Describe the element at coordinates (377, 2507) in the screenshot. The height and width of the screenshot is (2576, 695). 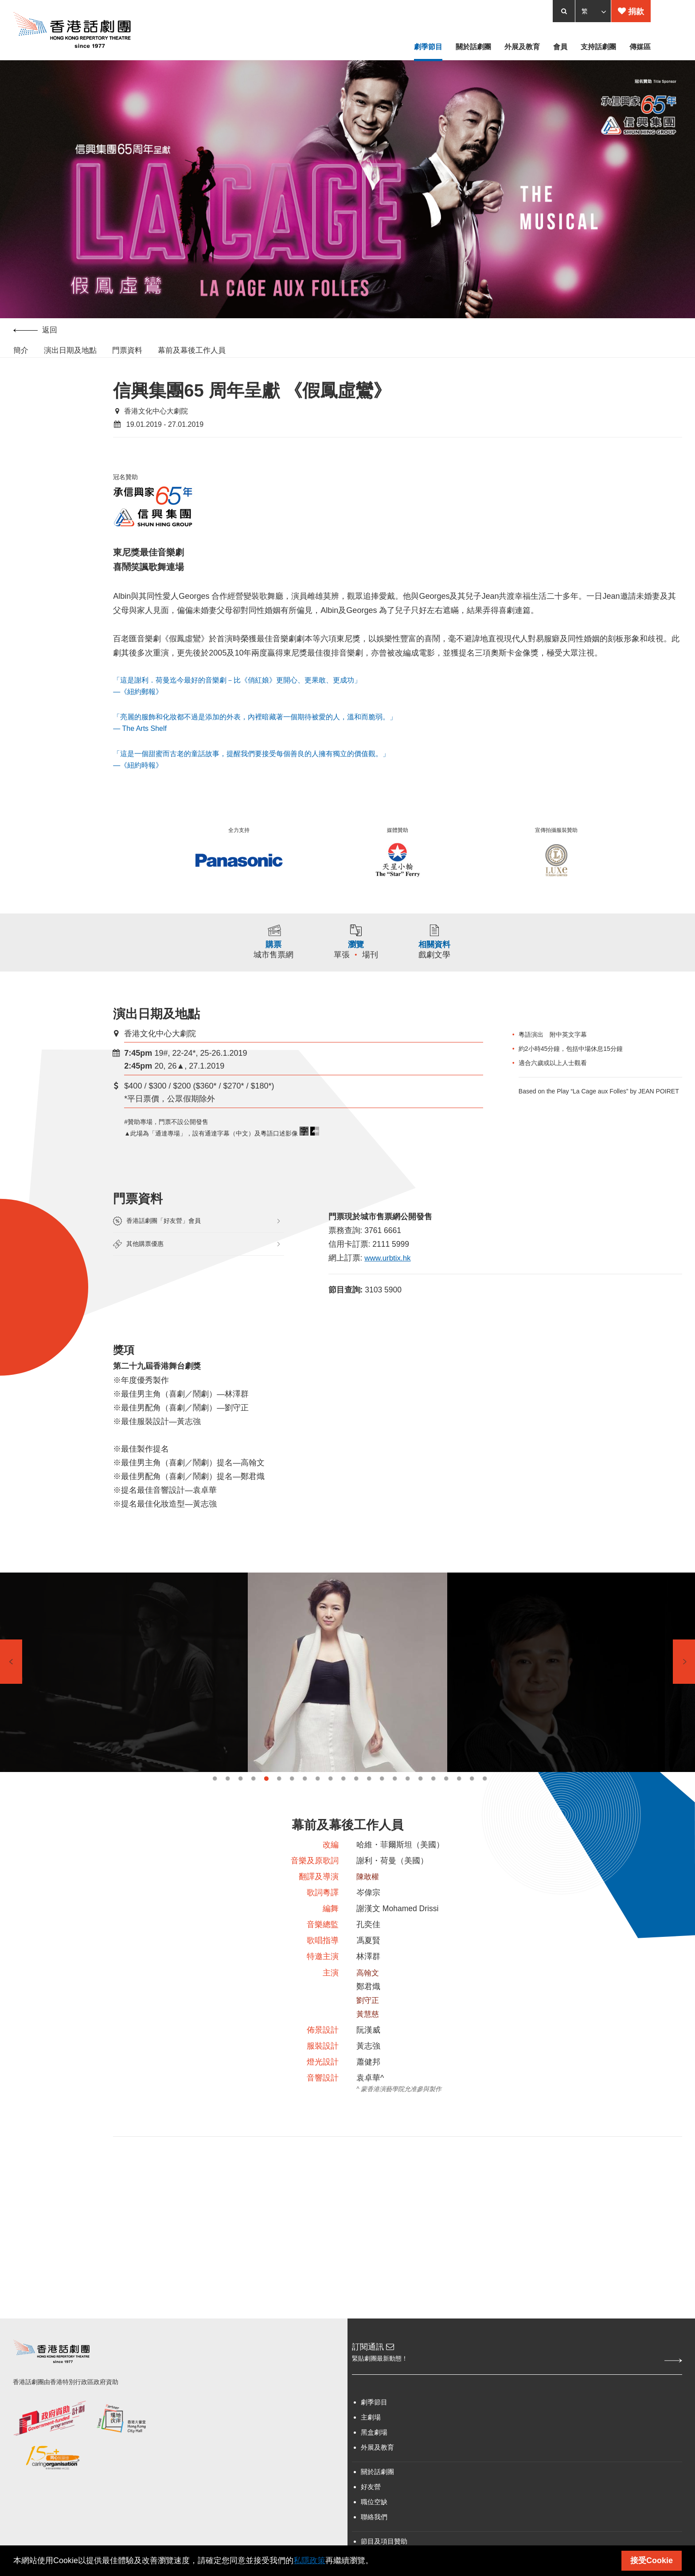
I see `關於話劇團` at that location.